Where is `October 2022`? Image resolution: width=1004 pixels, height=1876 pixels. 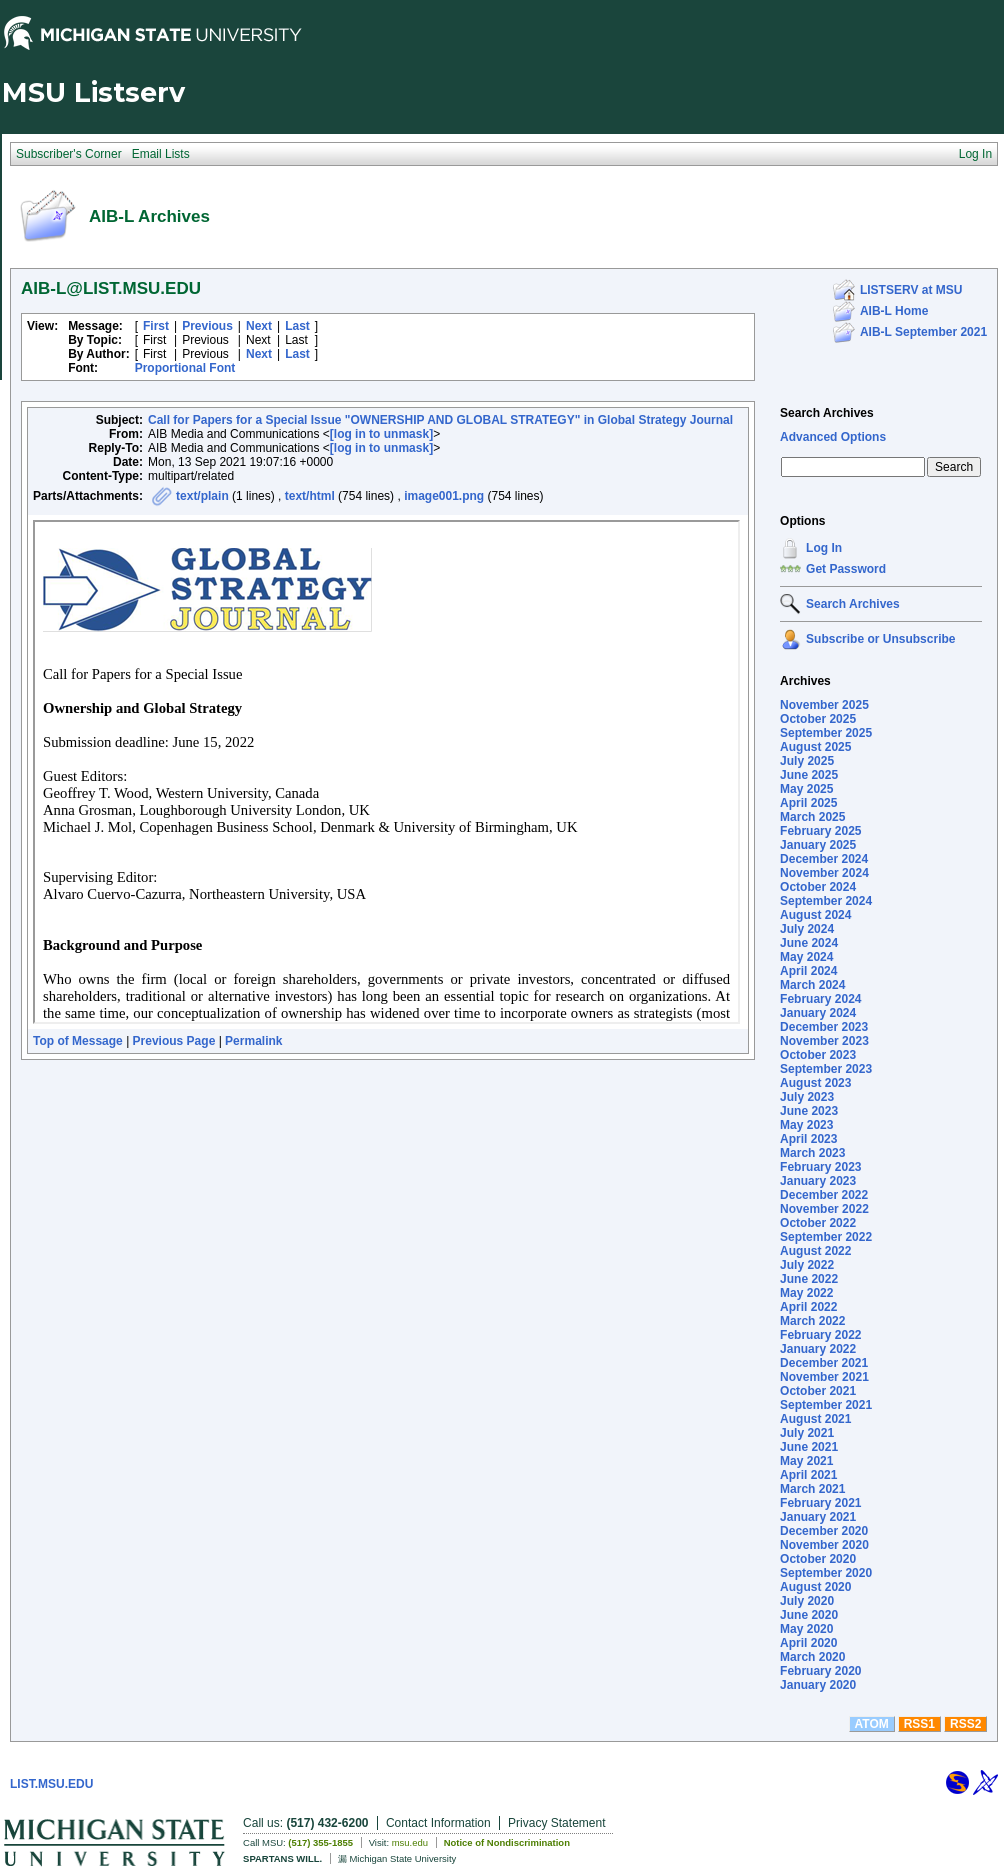 October 2022 is located at coordinates (818, 1223).